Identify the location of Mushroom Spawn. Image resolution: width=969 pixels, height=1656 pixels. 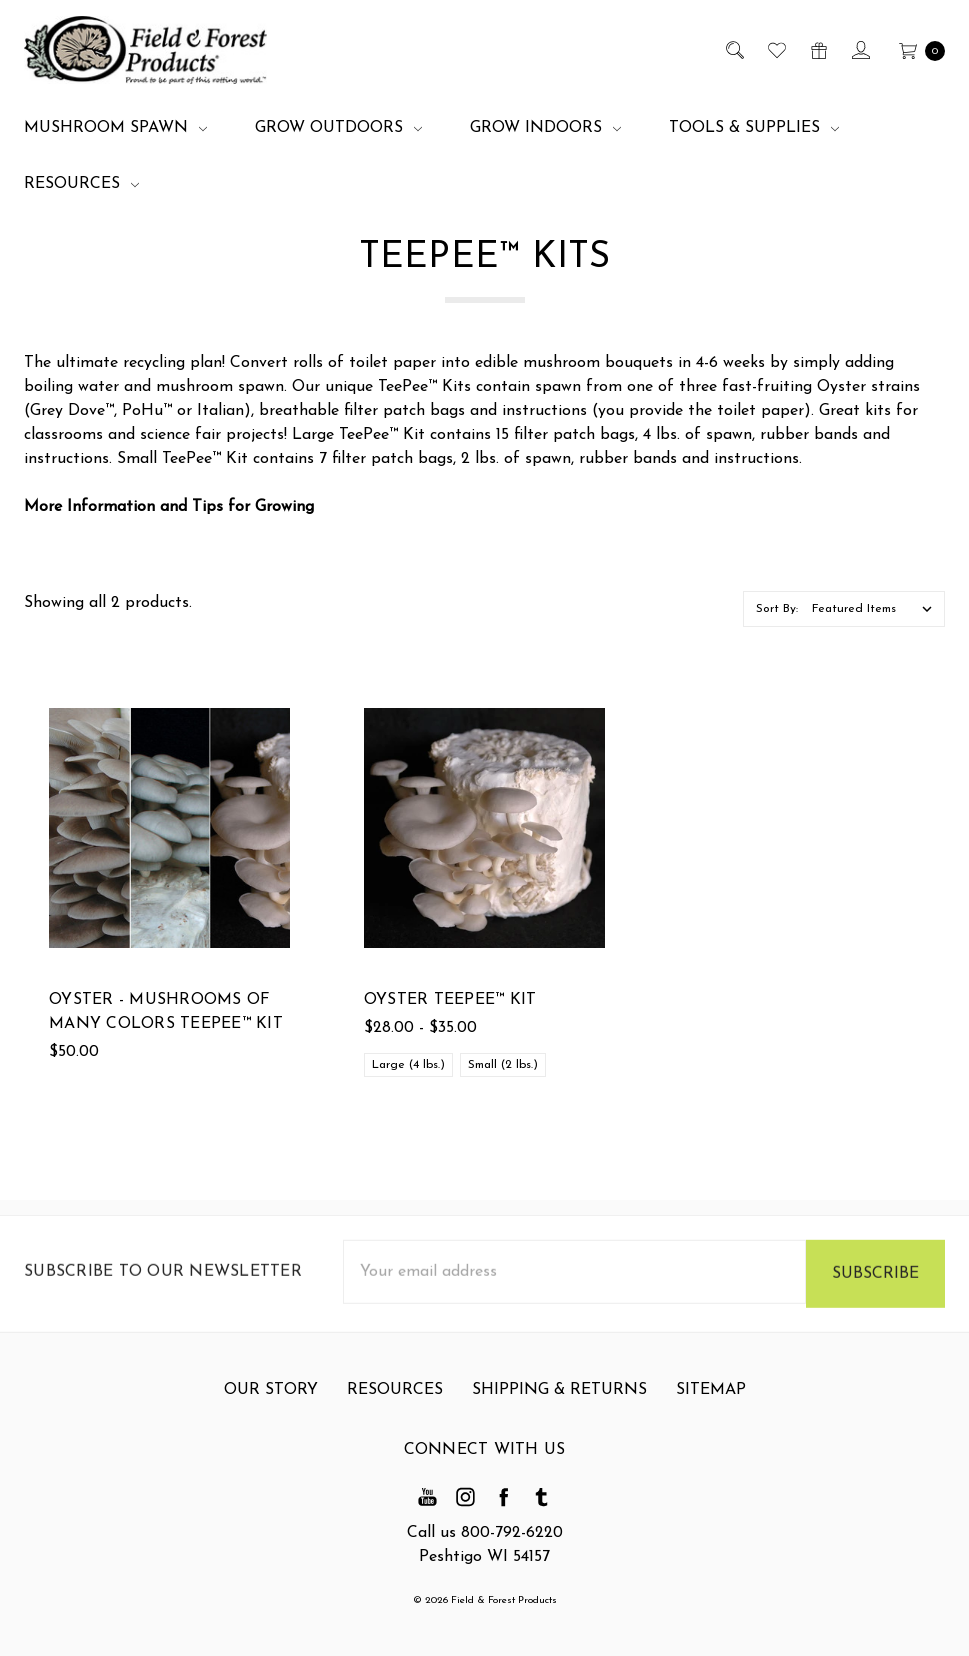
(115, 128).